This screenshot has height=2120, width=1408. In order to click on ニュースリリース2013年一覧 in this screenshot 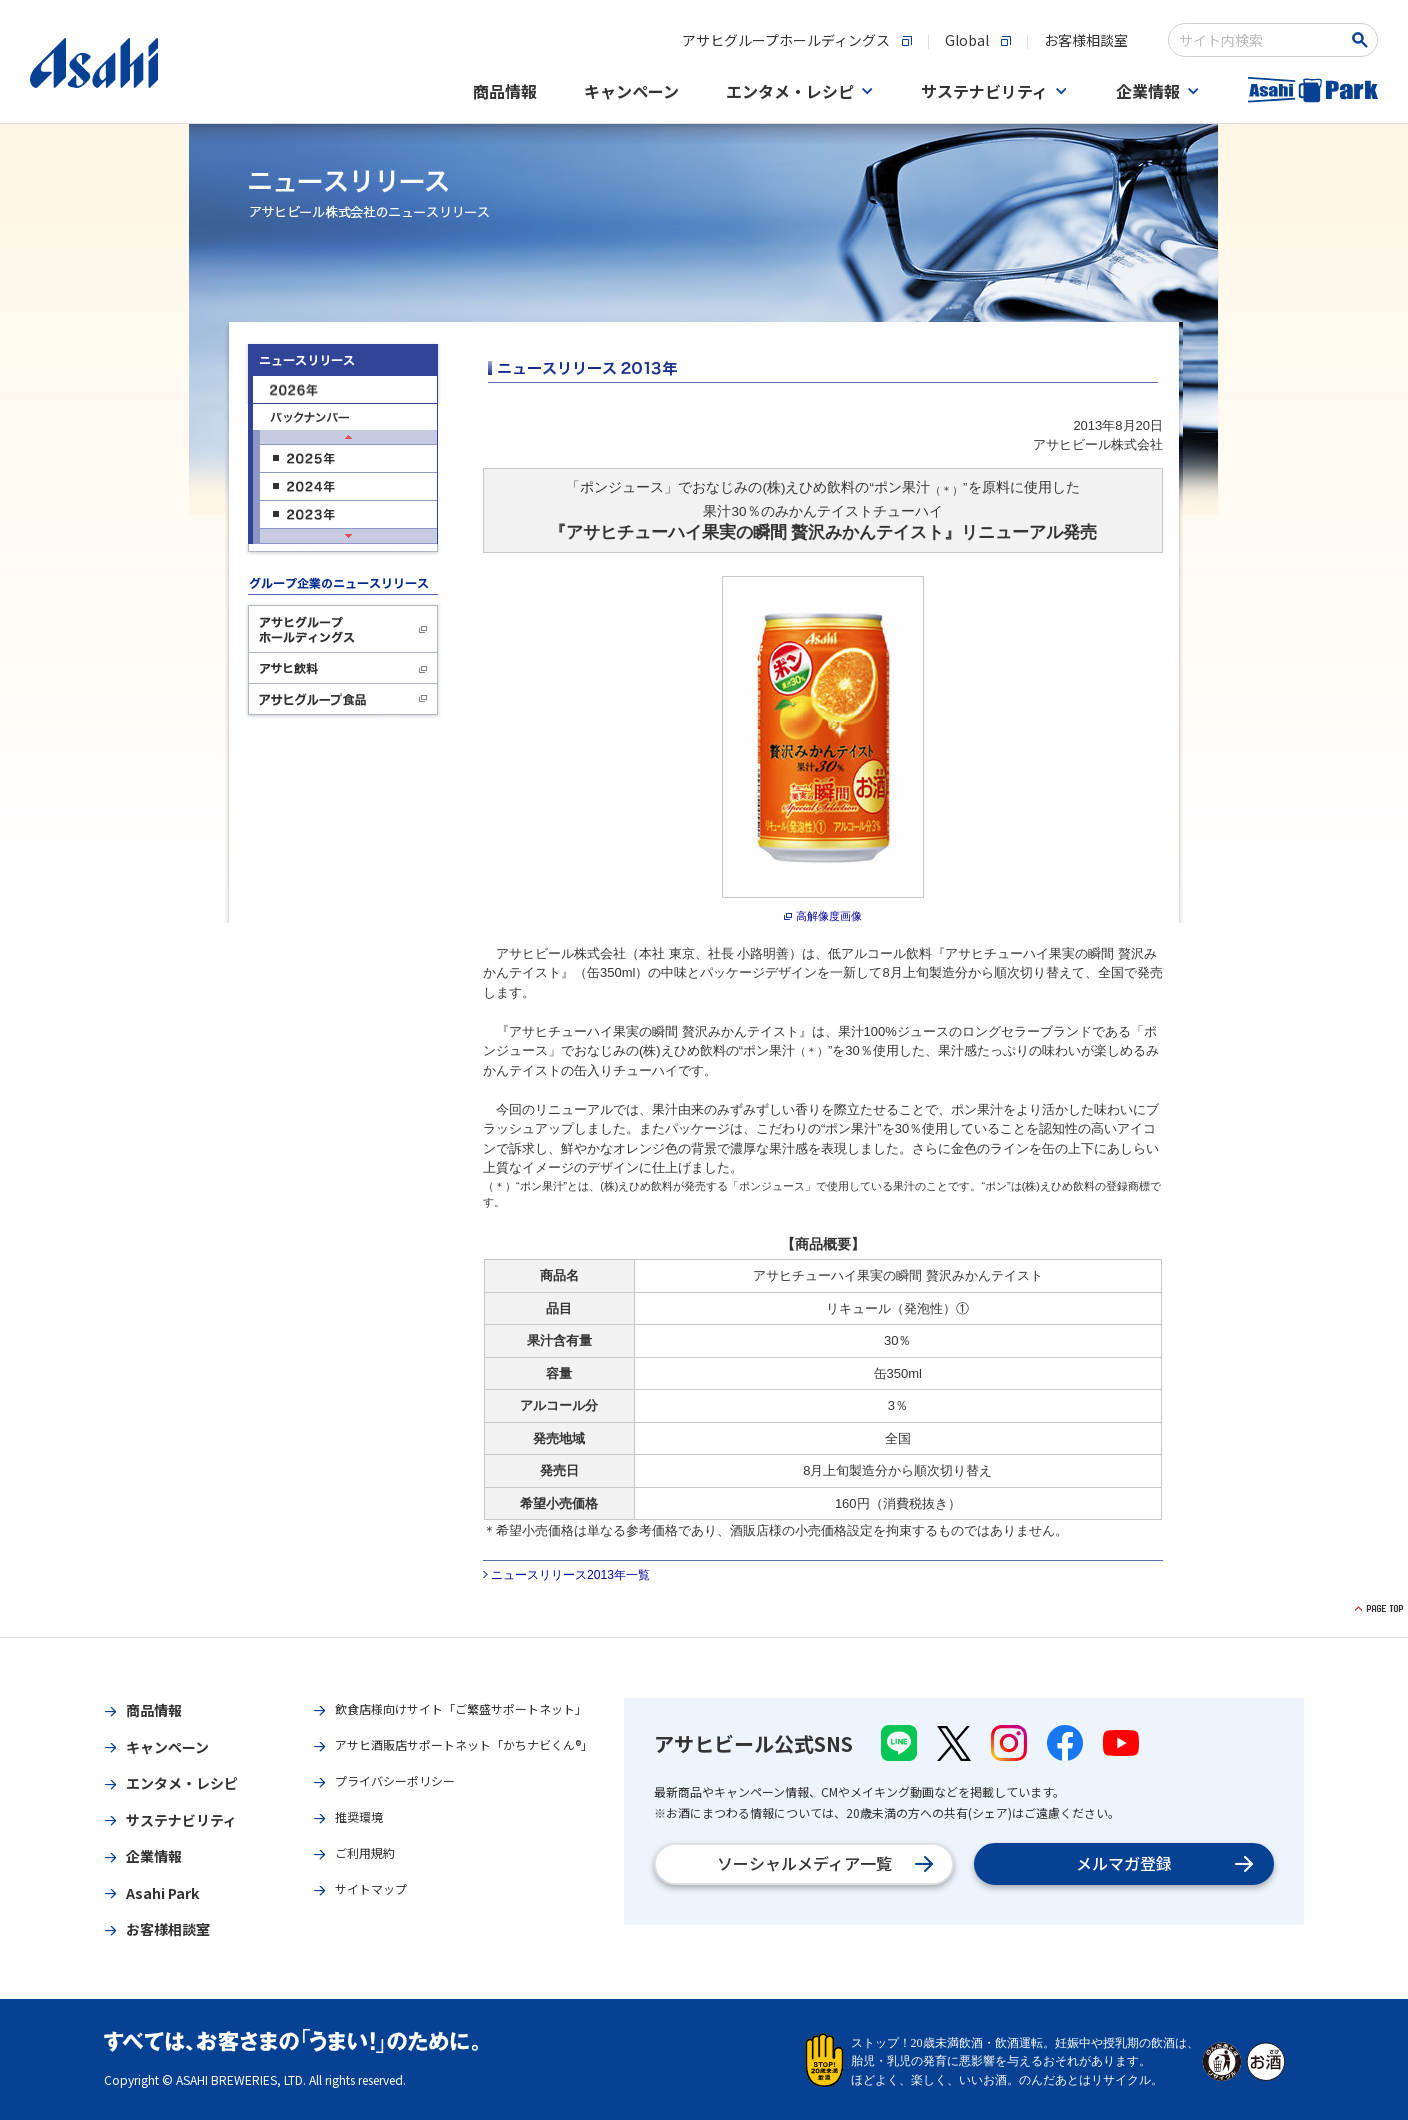, I will do `click(570, 1575)`.